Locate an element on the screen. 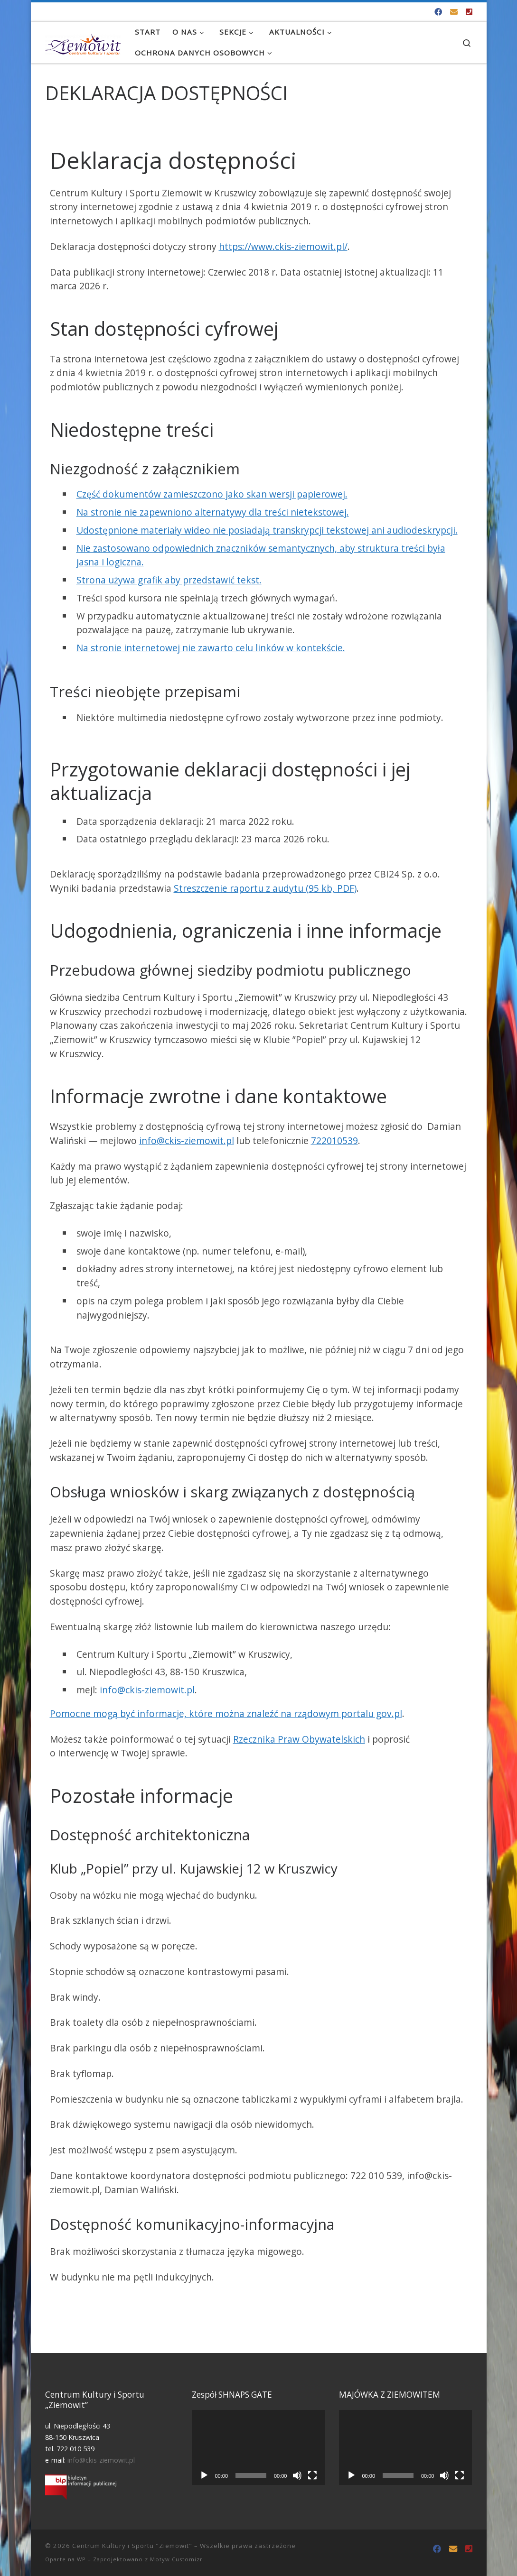 This screenshot has width=517, height=2576. [application] is located at coordinates (258, 2447).